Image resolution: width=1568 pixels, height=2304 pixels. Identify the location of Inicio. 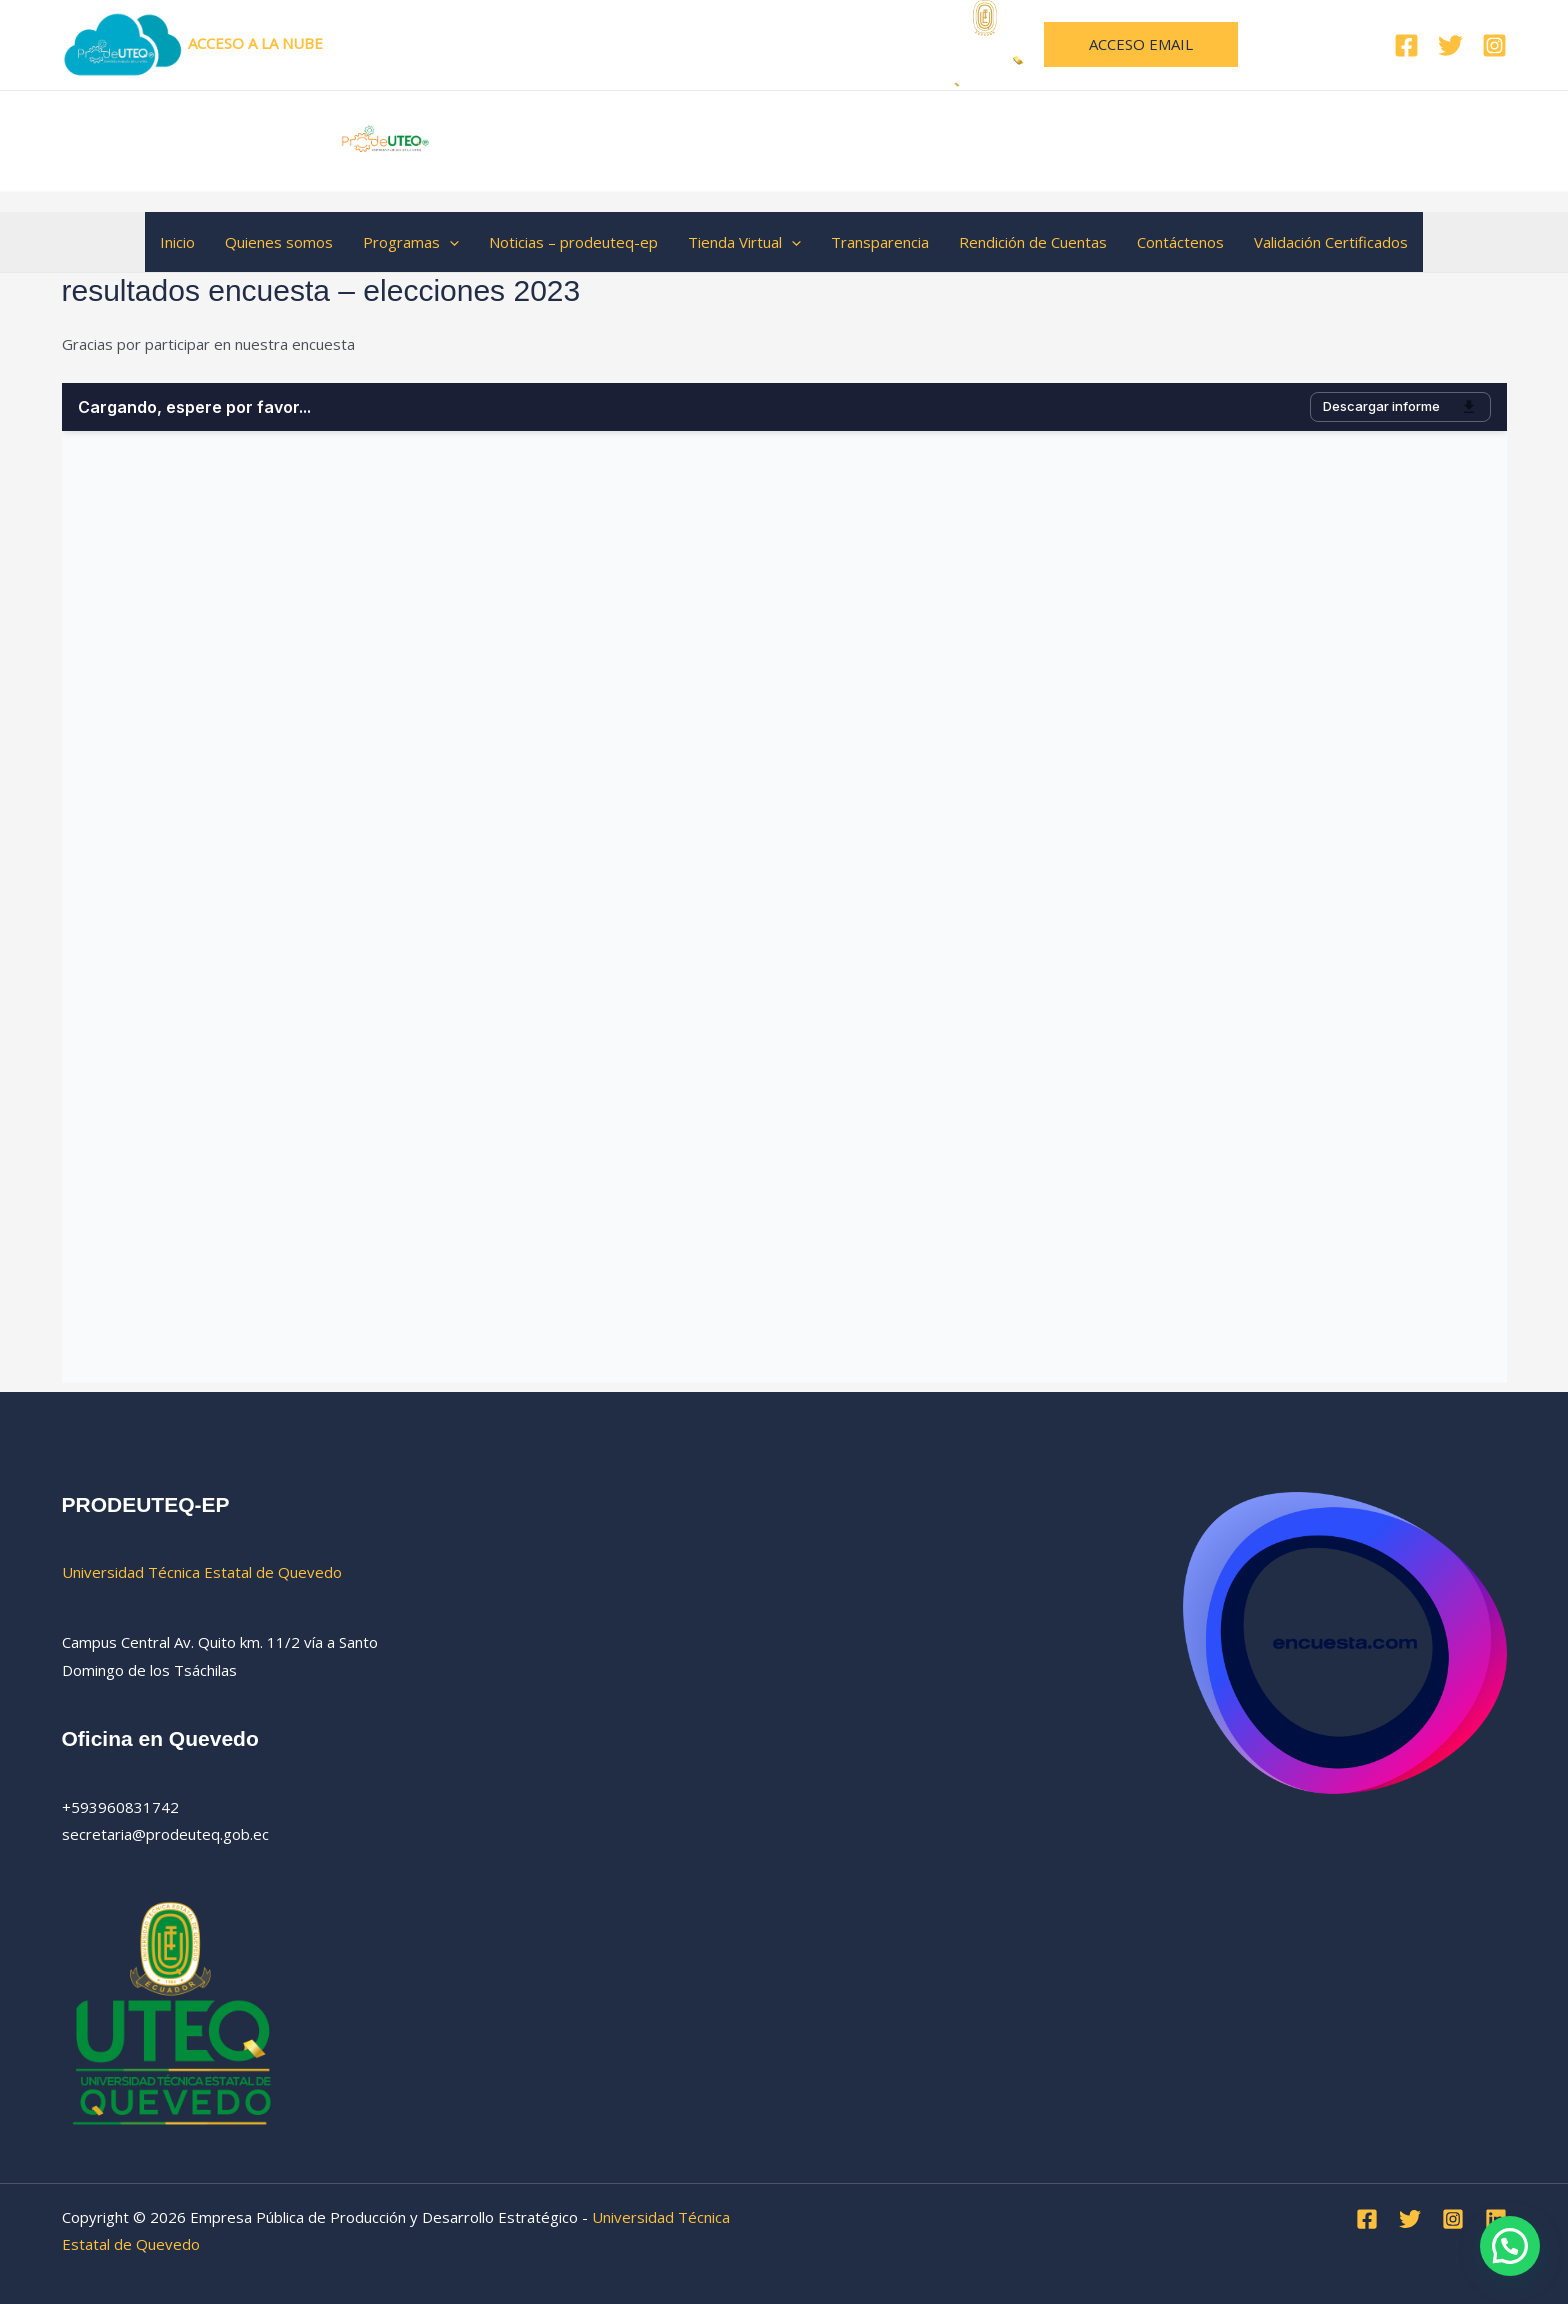
(177, 242).